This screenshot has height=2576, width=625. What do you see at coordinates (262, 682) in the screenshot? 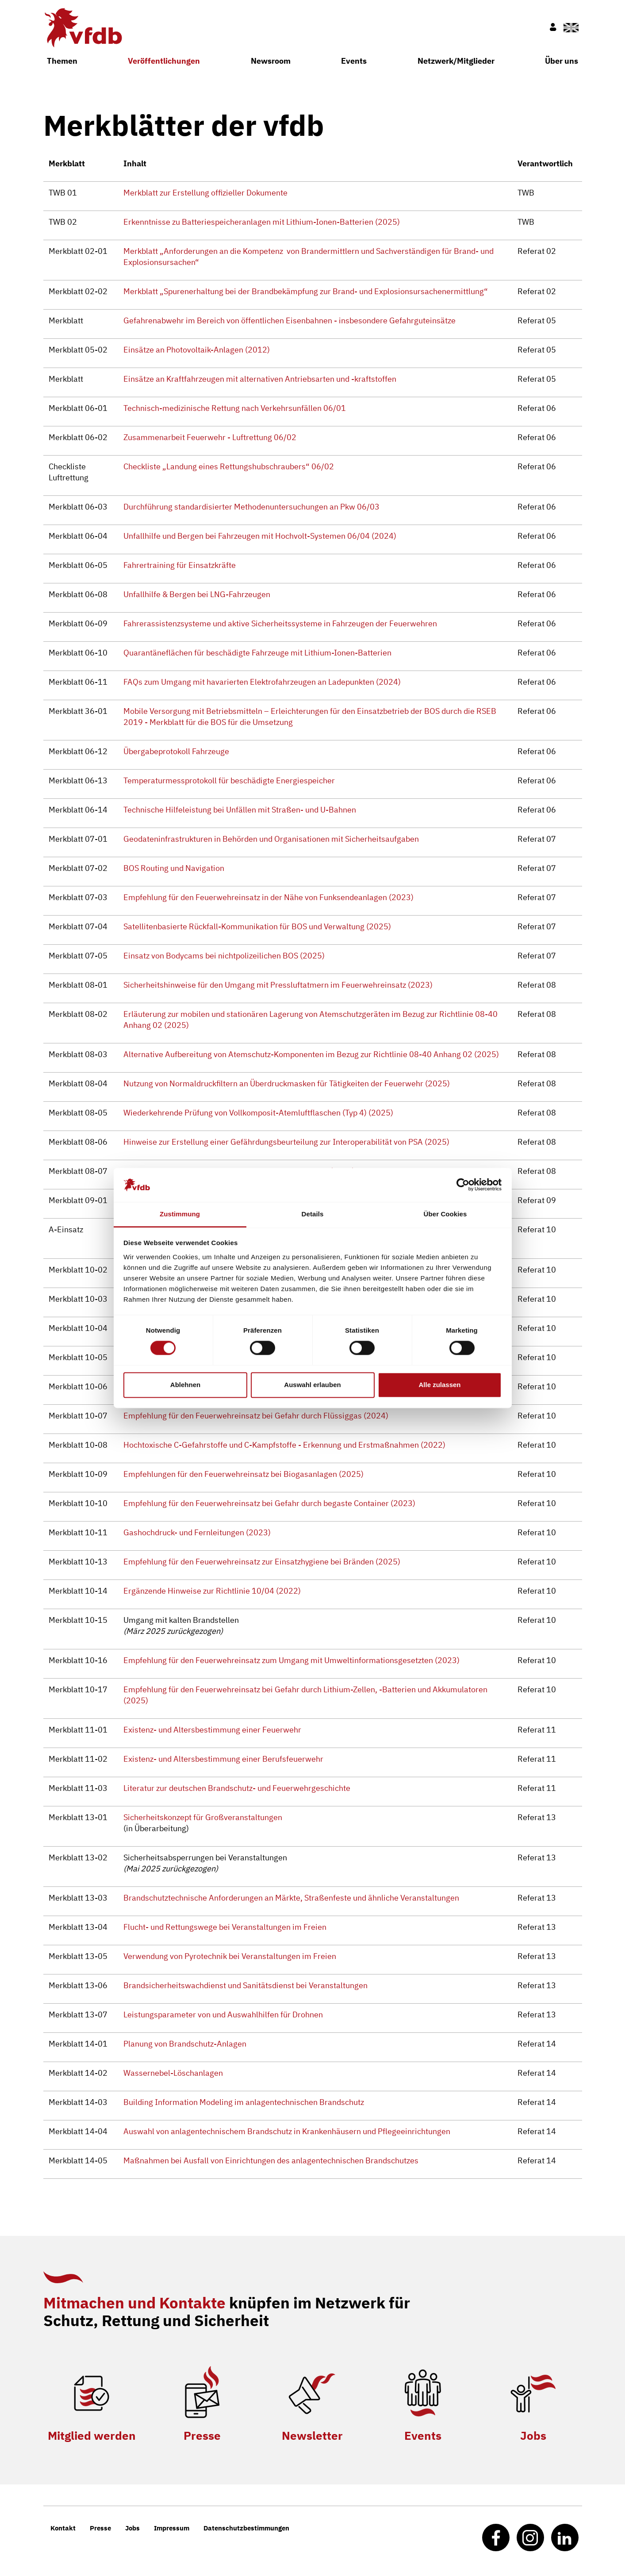
I see `FAQs zum Umgang mit havarierten Elektrofahrzeugen an Ladepunkten (2024)` at bounding box center [262, 682].